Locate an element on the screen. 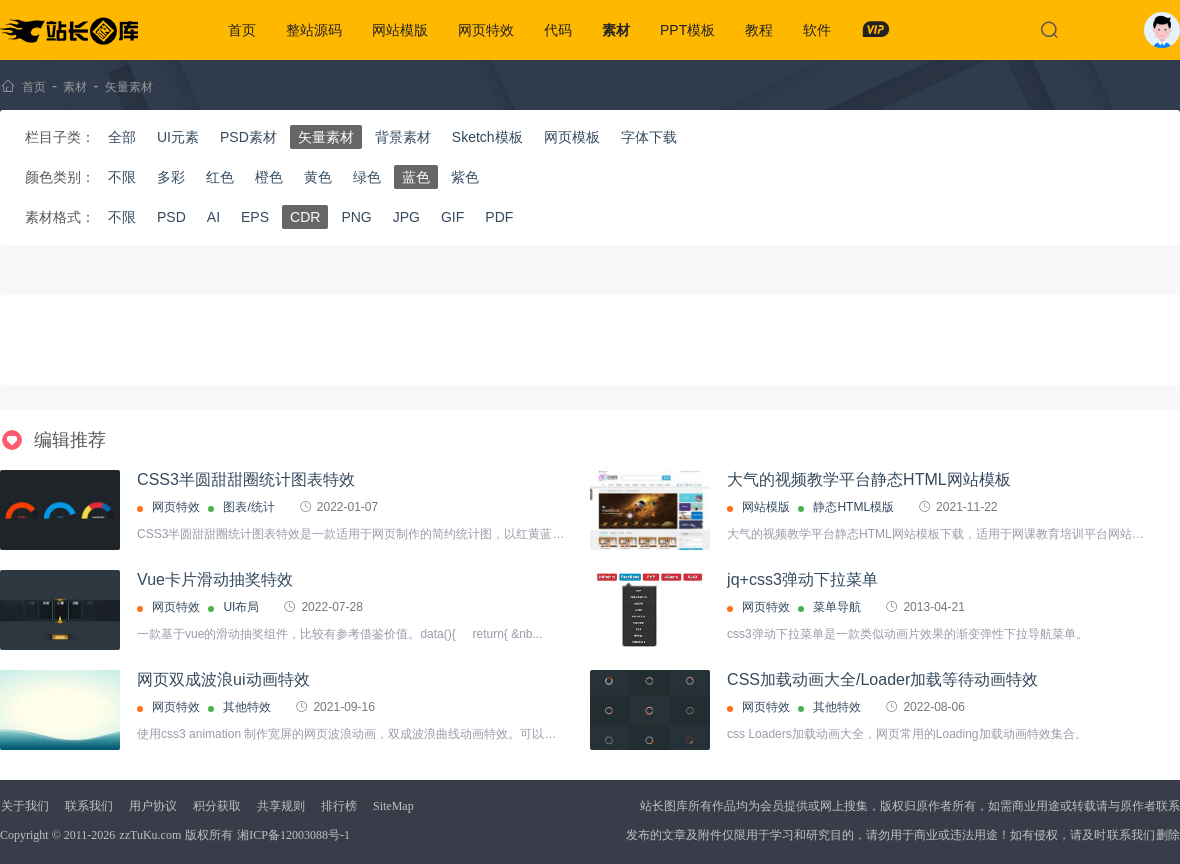  湘ICP备12003088号-1 is located at coordinates (293, 835).